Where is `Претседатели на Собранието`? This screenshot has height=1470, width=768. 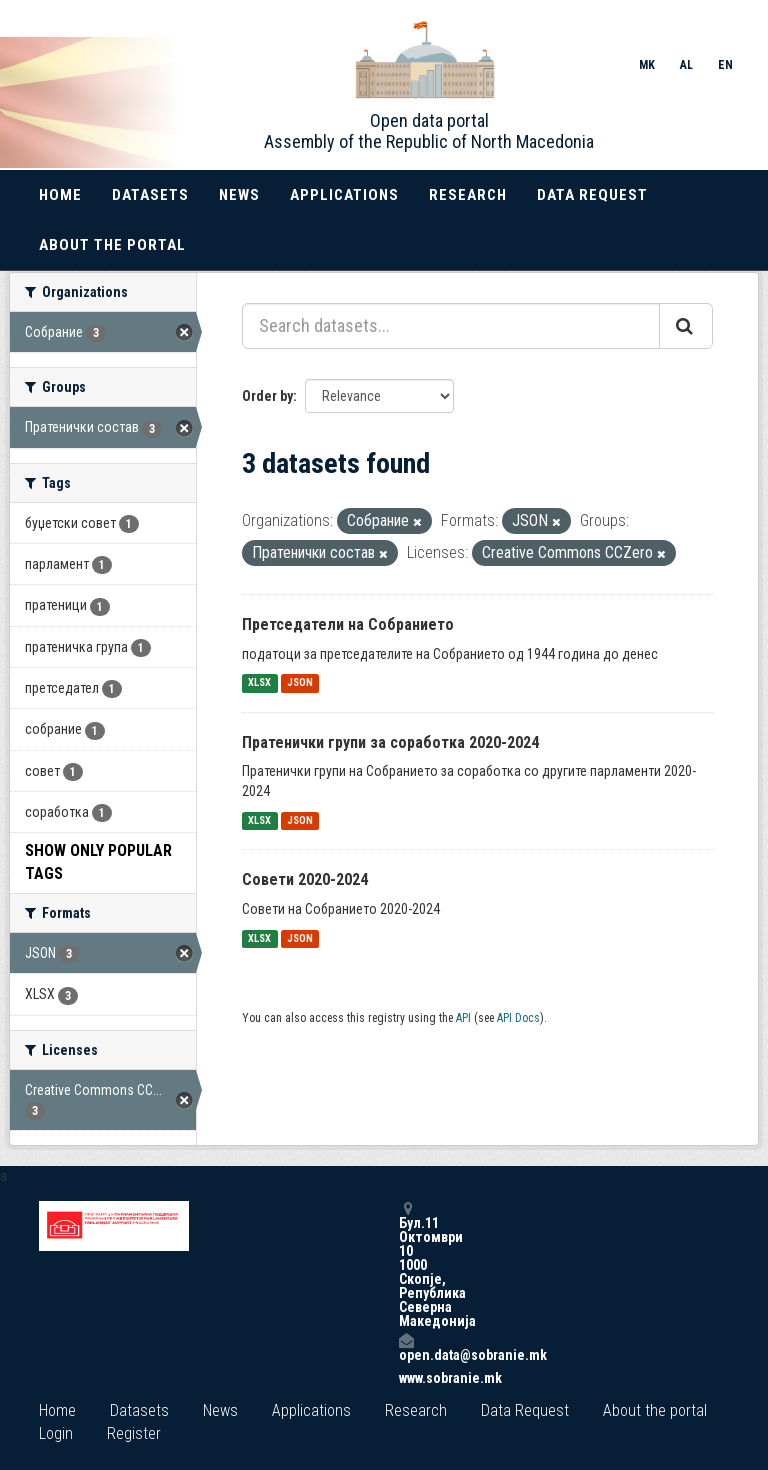 Претседатели на Собранието is located at coordinates (348, 624).